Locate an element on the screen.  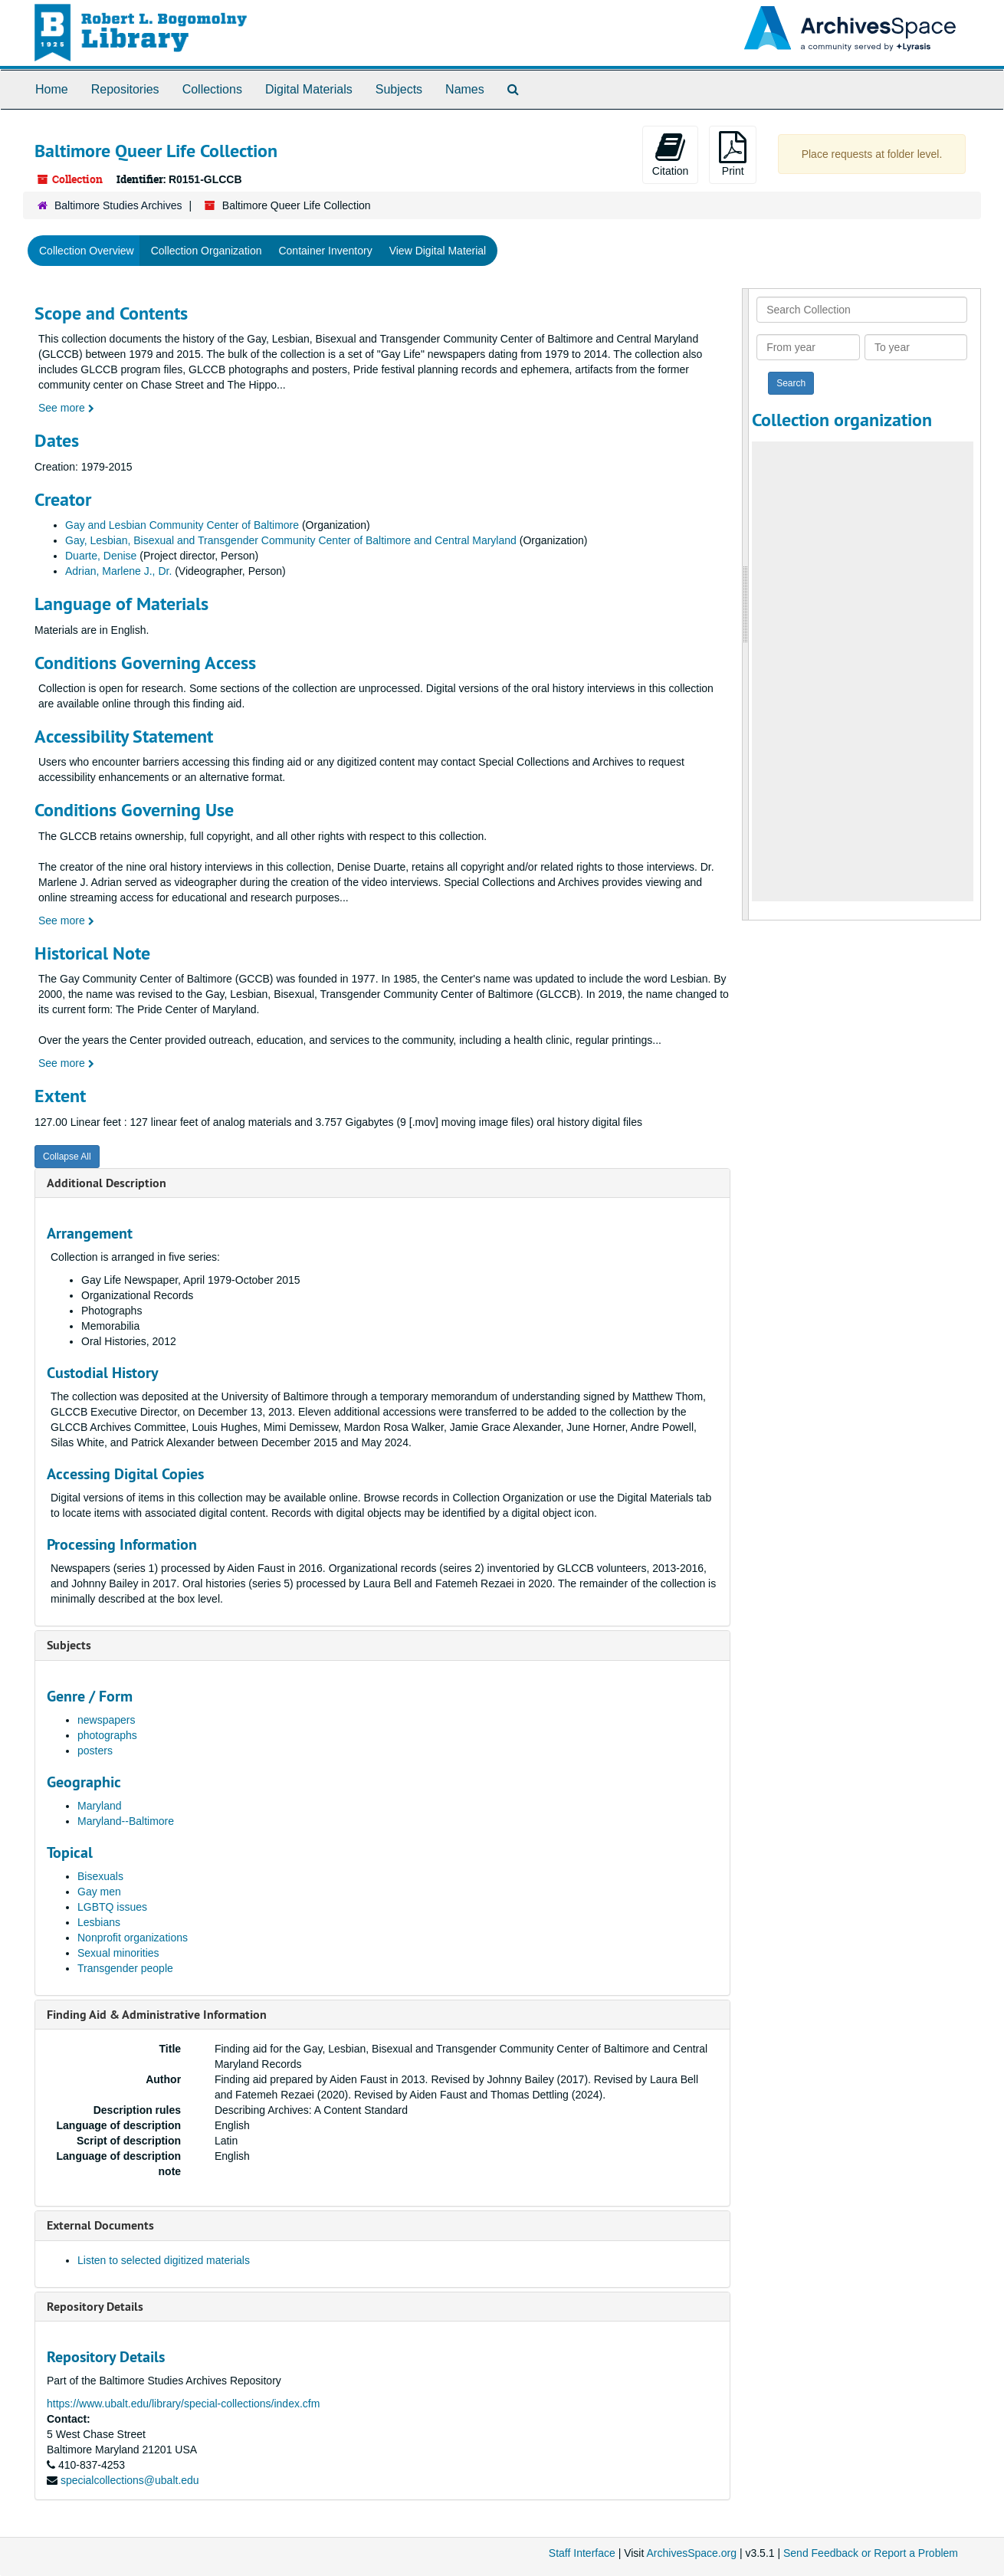
Additional Description is located at coordinates (106, 1183).